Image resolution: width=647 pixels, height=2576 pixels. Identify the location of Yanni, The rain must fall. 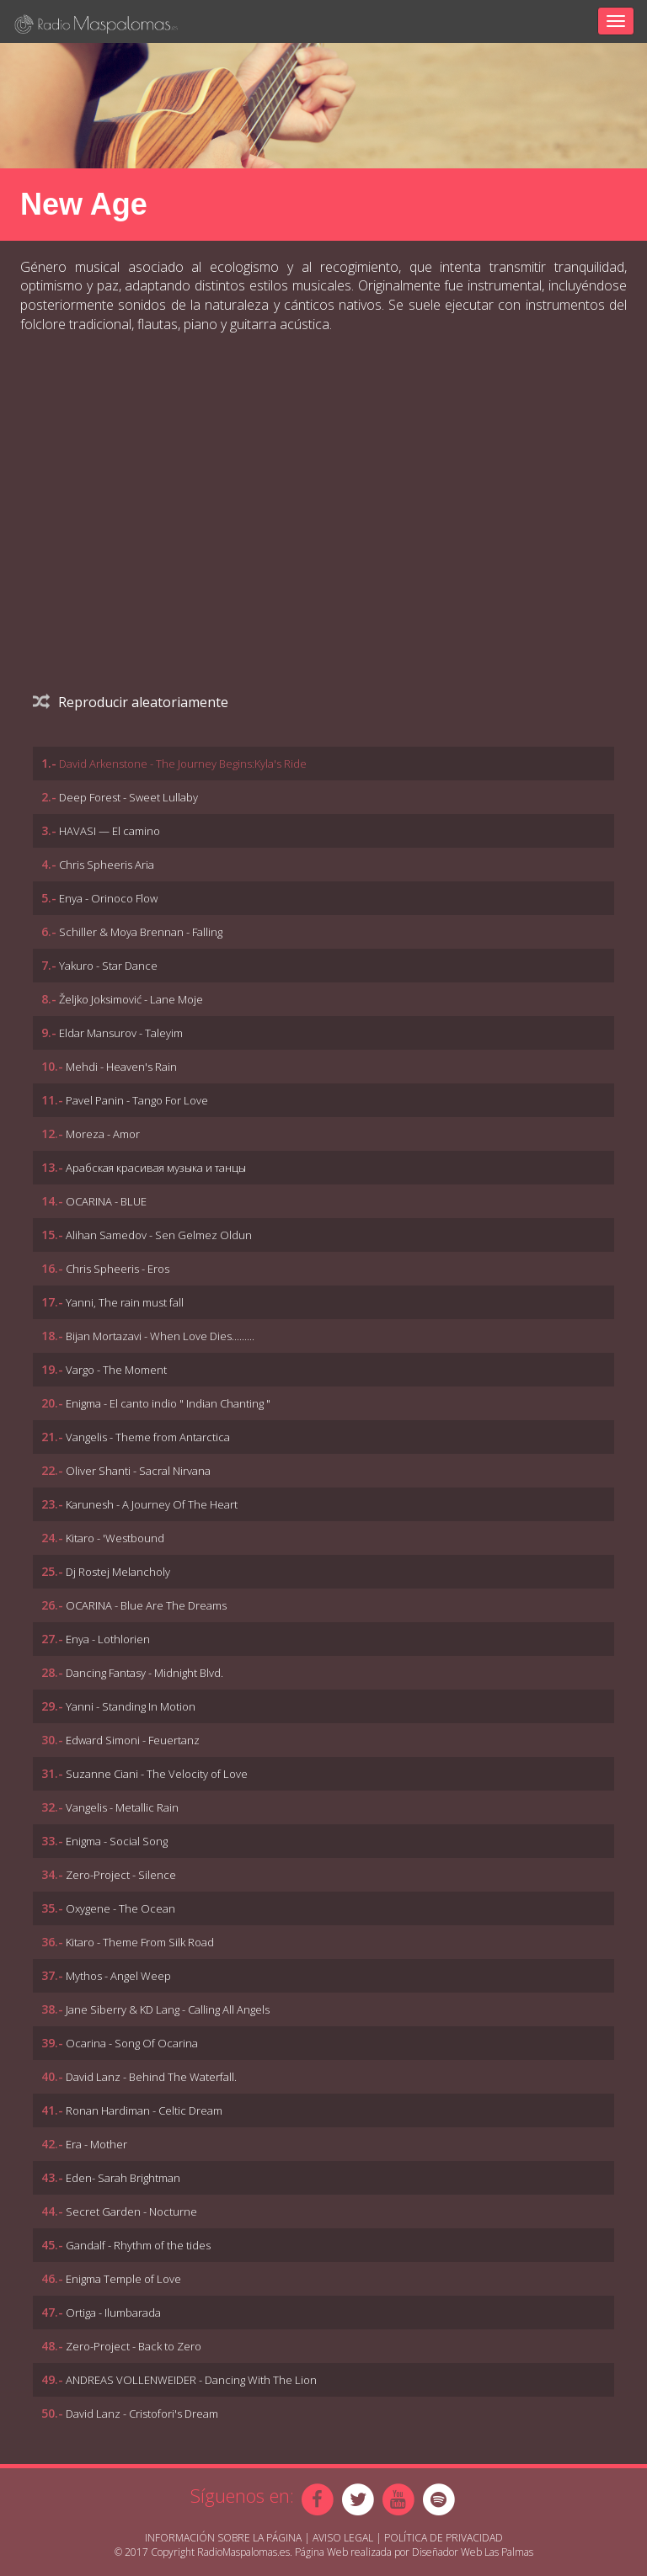
(125, 1302).